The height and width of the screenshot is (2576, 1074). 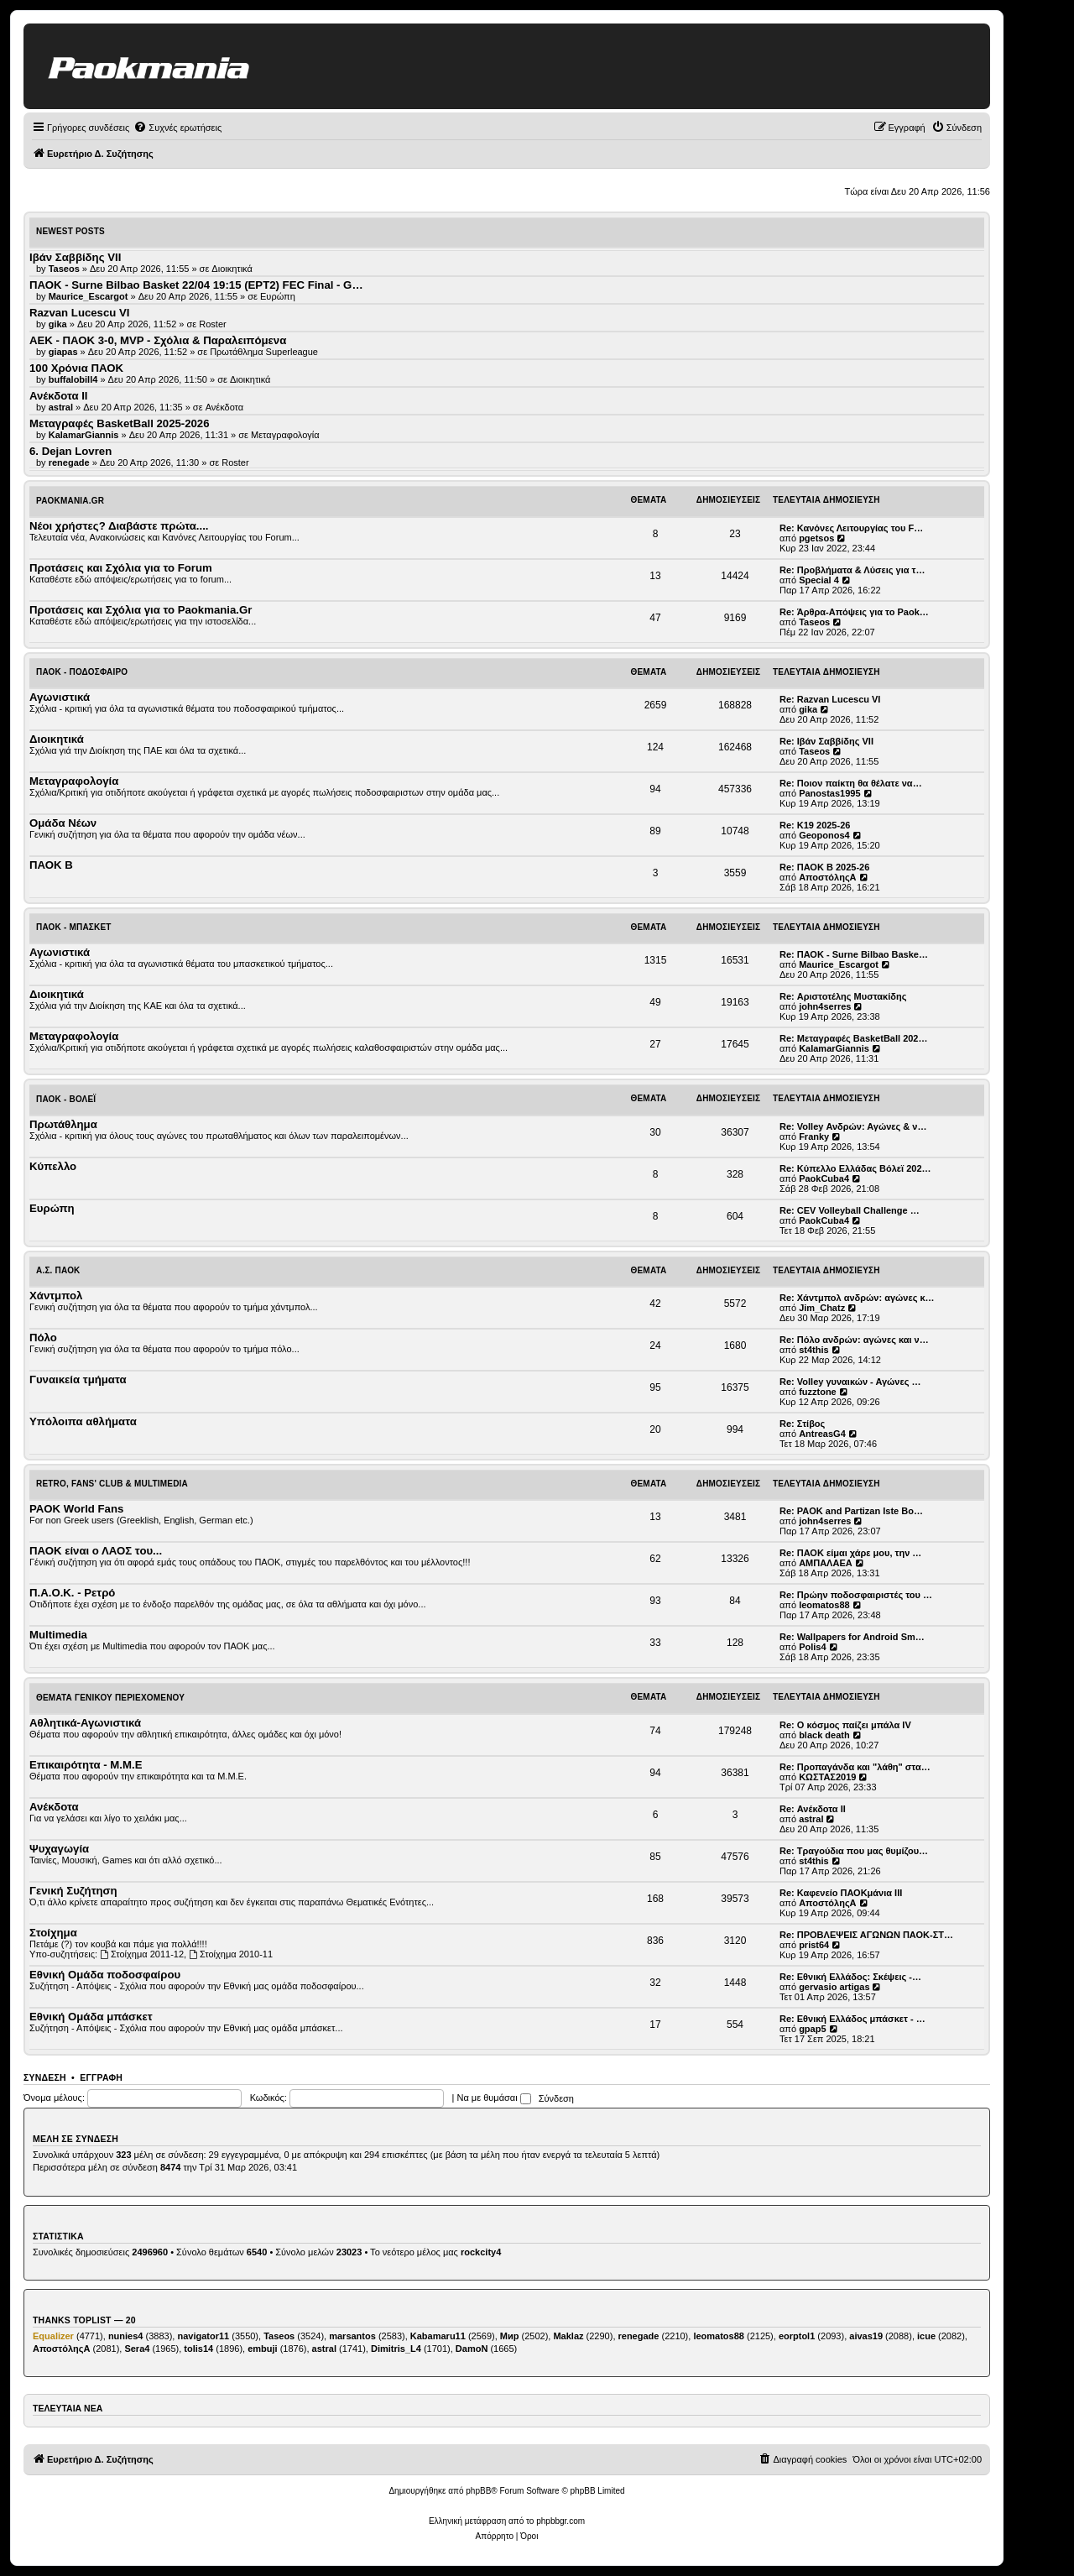 I want to click on Ιβάν Σαββίδης VII, so click(x=75, y=257).